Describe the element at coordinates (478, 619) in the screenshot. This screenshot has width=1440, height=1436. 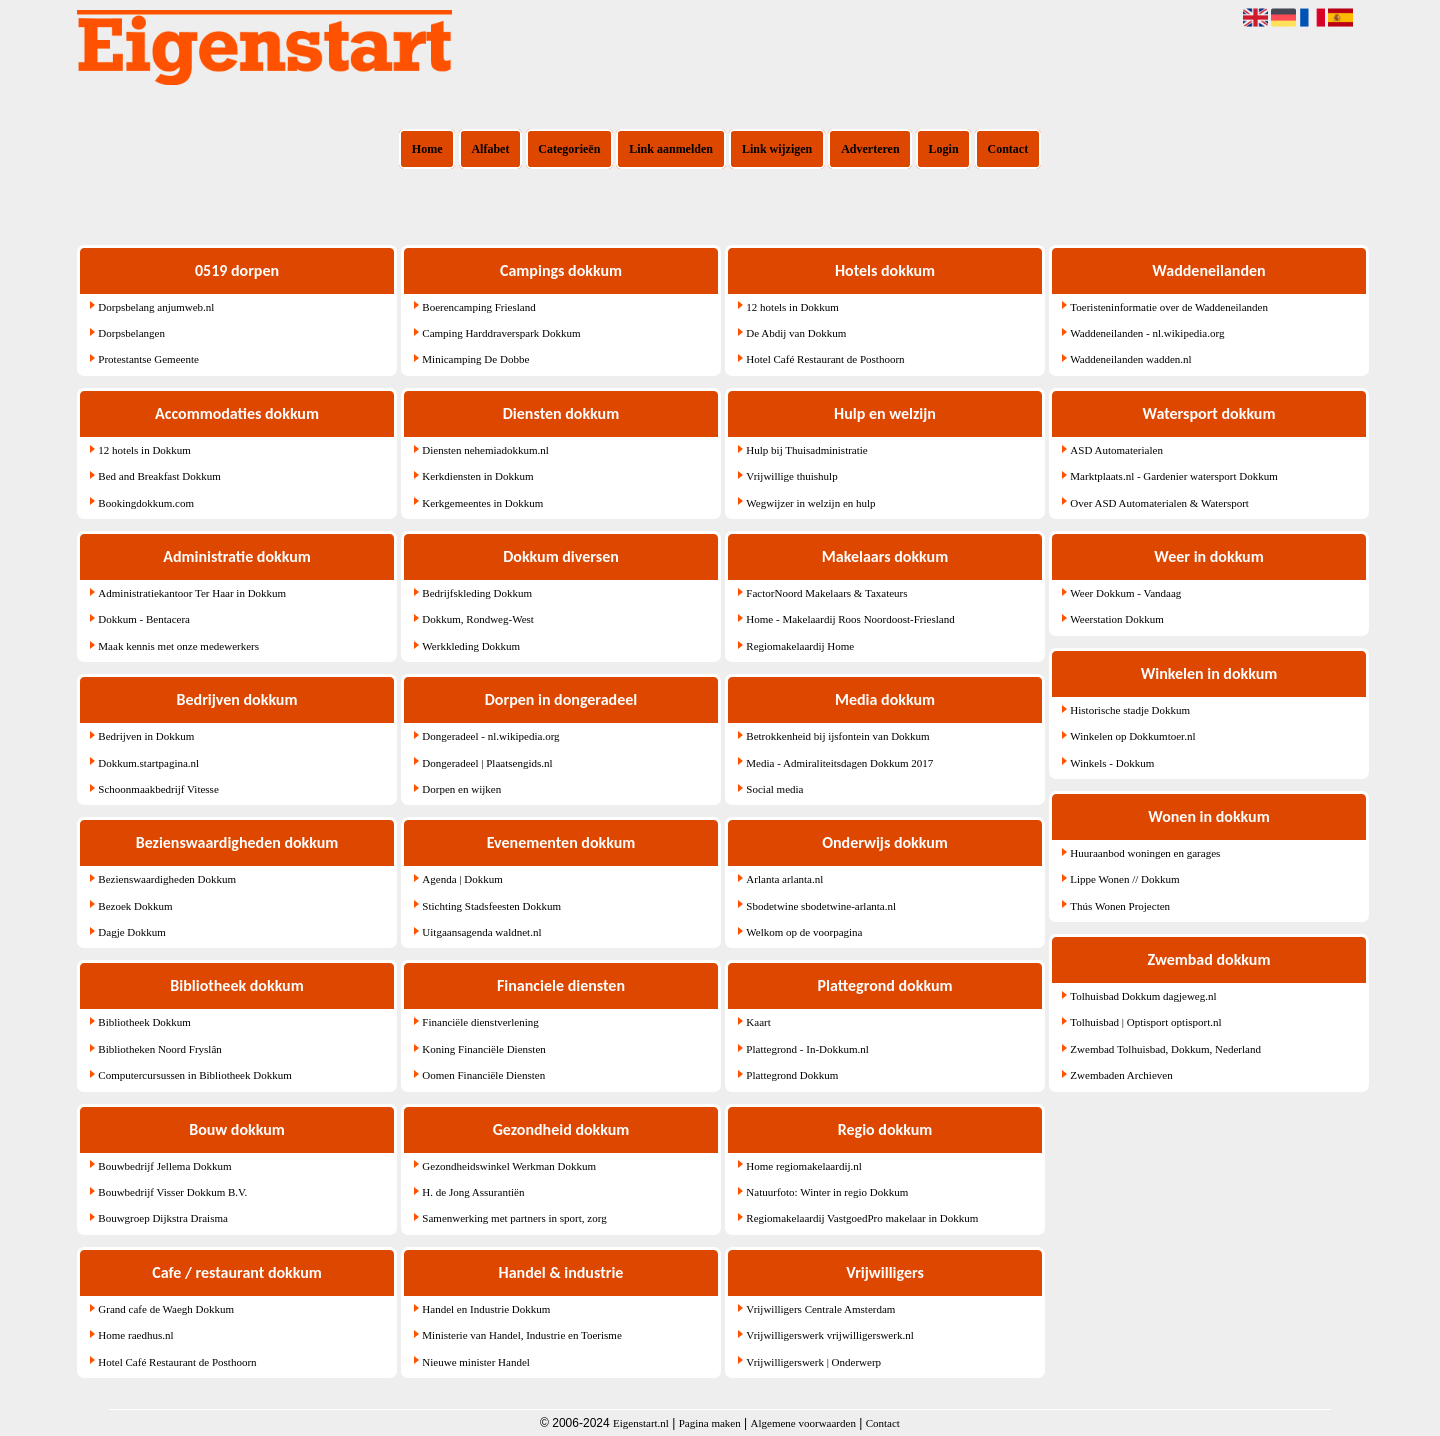
I see `Dokkum, Rondweg-West` at that location.